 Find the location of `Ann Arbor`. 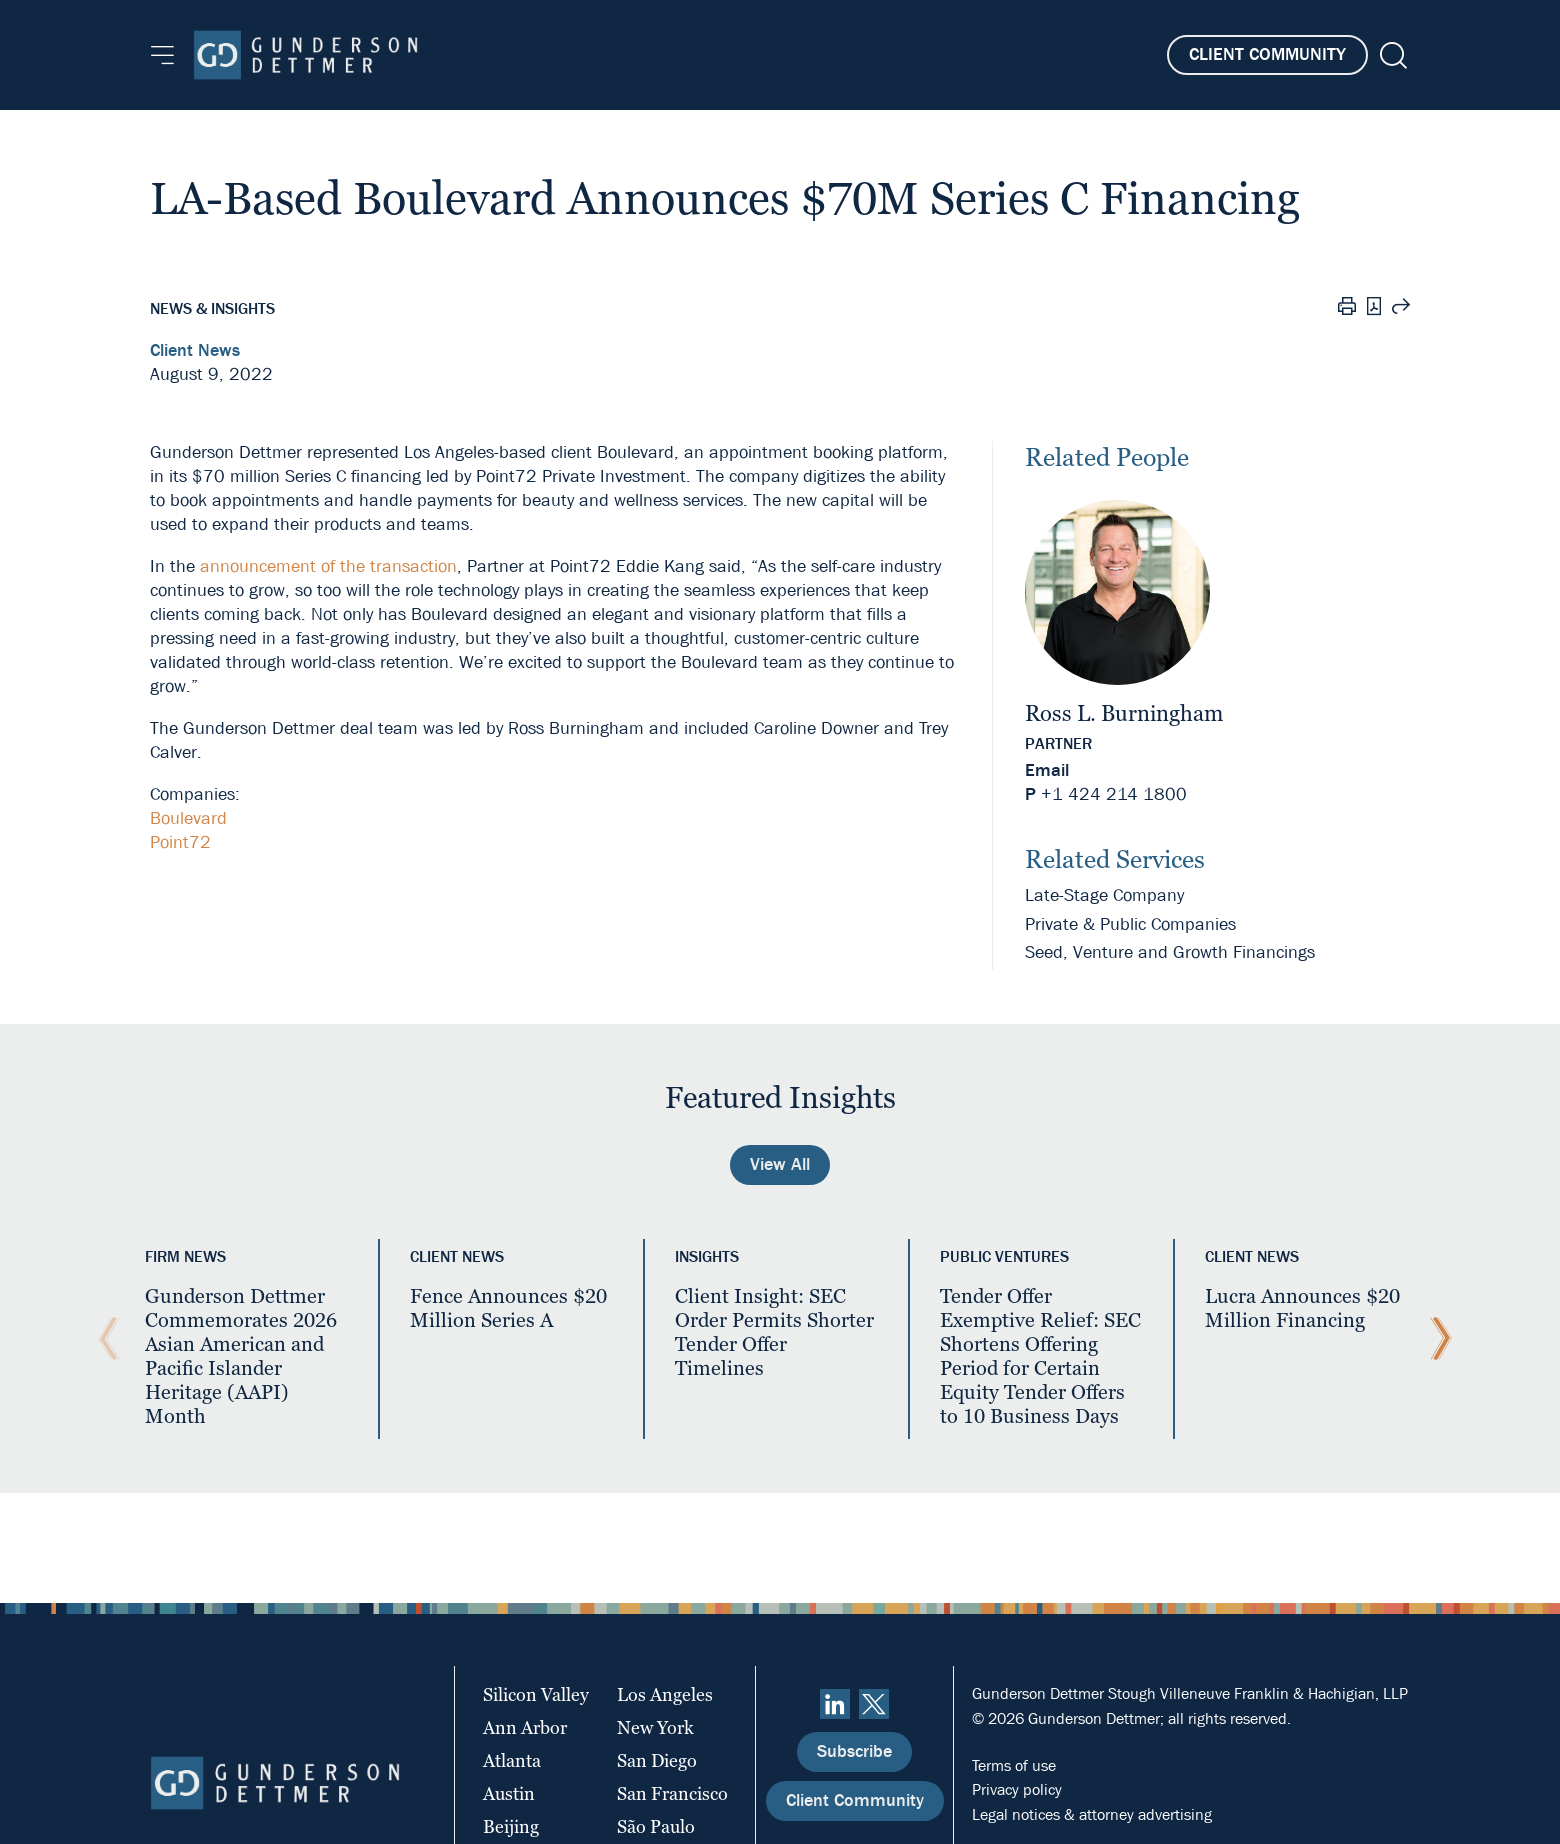

Ann Arbor is located at coordinates (525, 1727).